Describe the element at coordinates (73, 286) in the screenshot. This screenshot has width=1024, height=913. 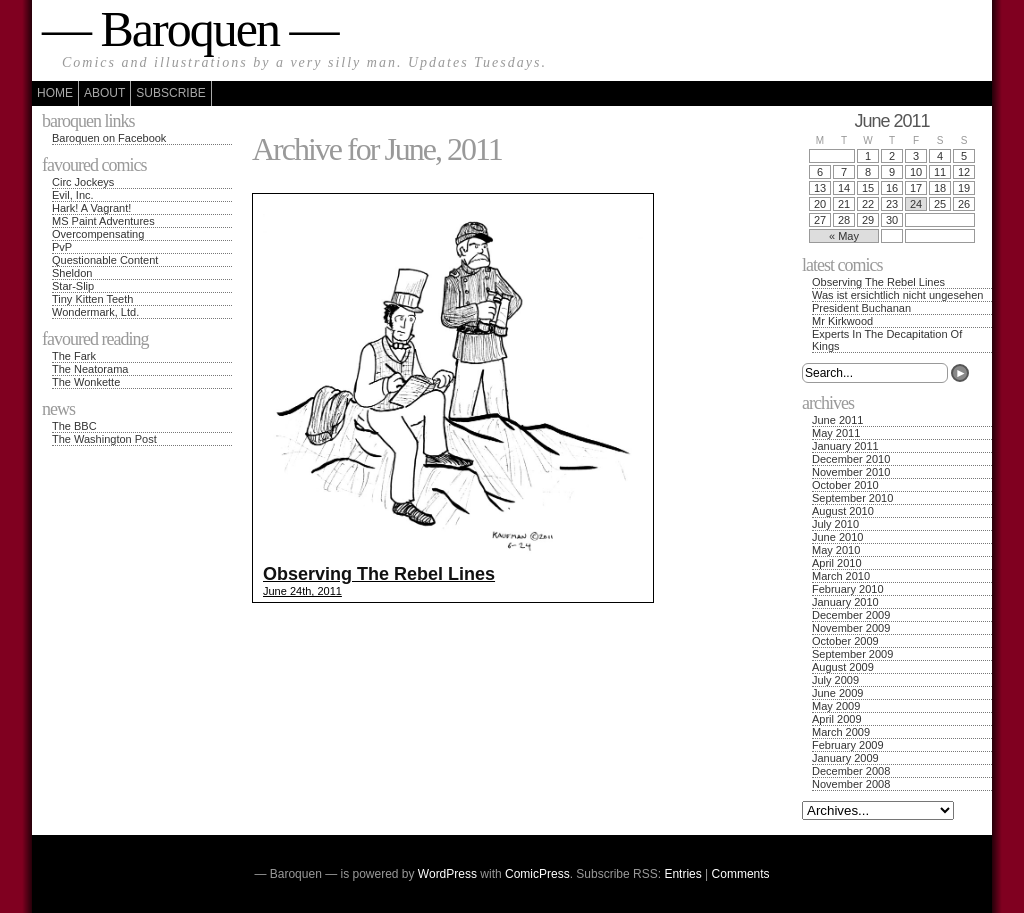
I see `Star-Slip` at that location.